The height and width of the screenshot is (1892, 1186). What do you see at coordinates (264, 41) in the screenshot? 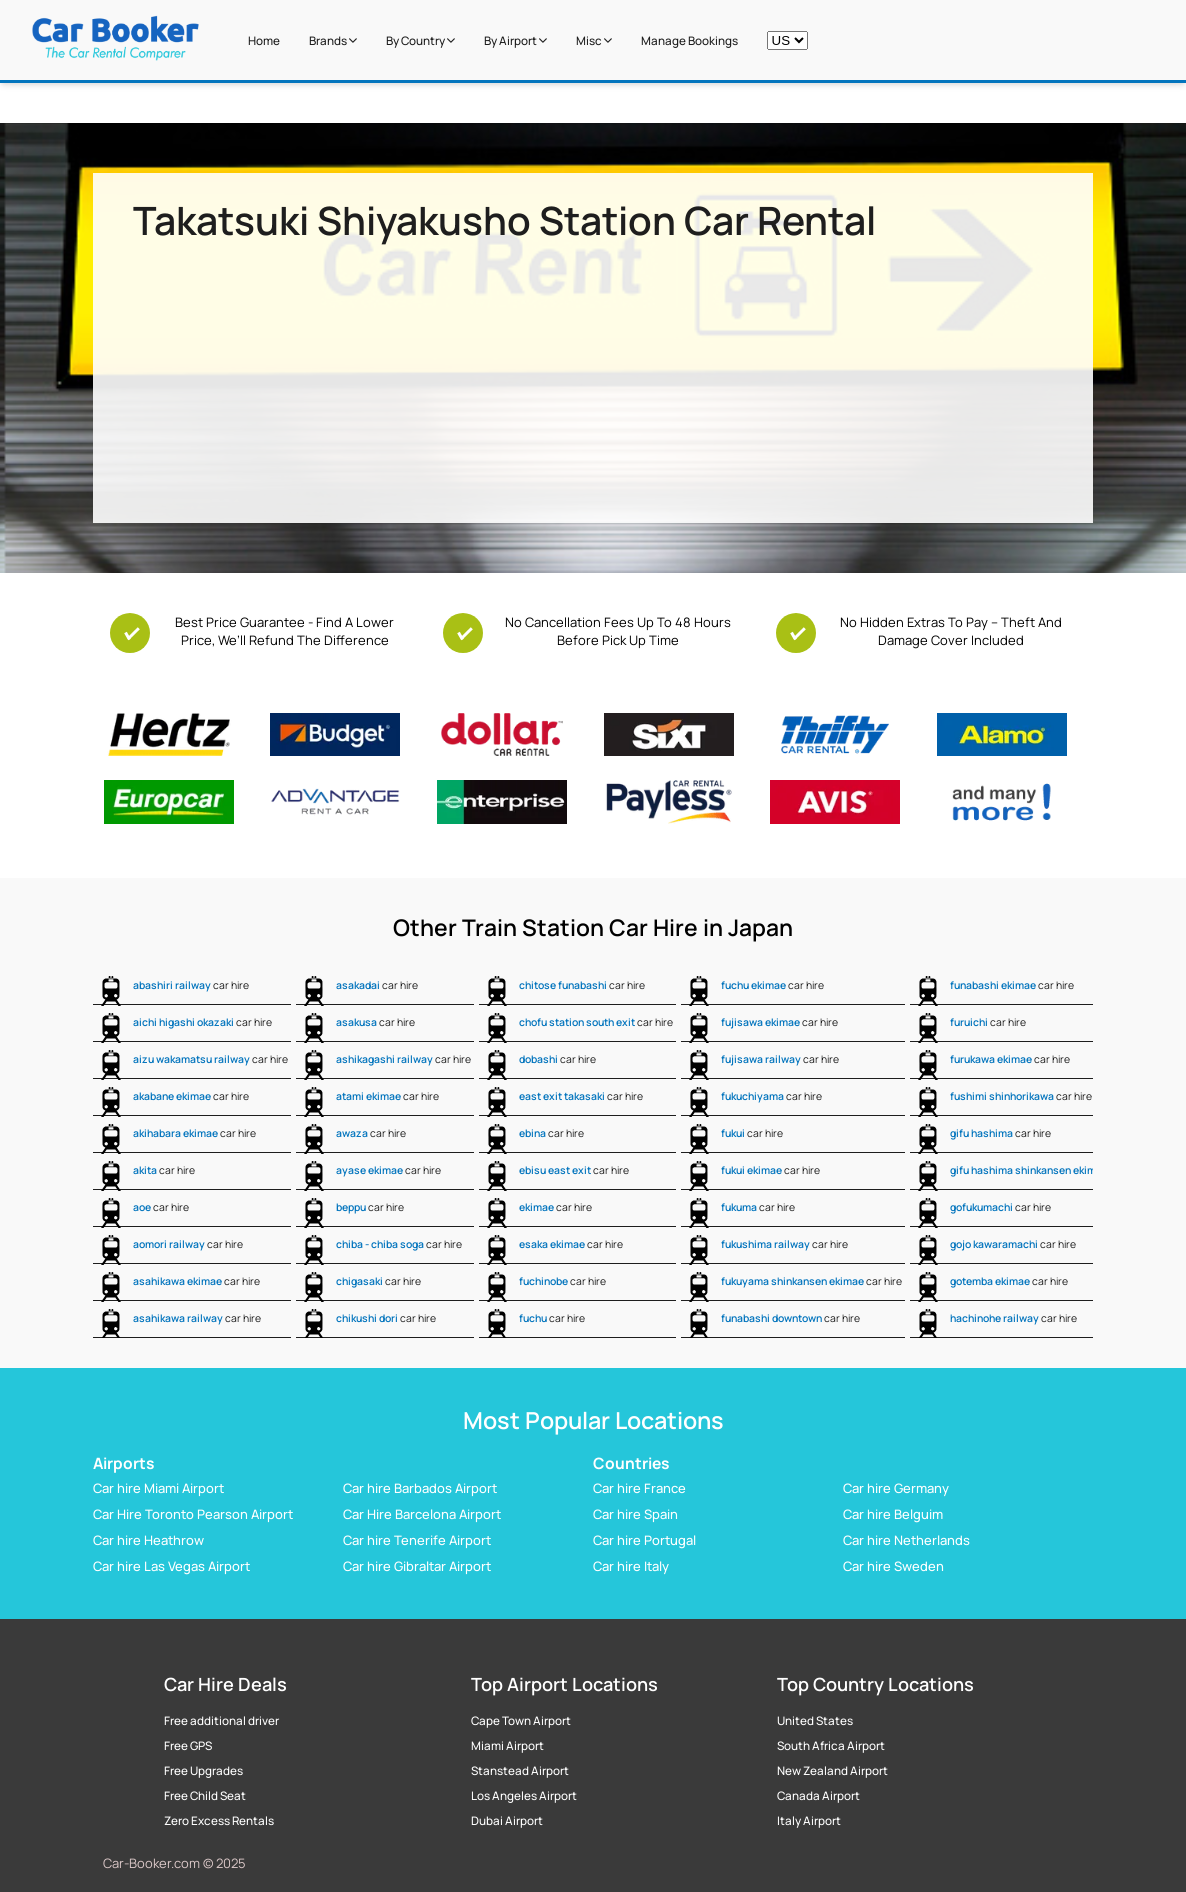
I see `Home` at bounding box center [264, 41].